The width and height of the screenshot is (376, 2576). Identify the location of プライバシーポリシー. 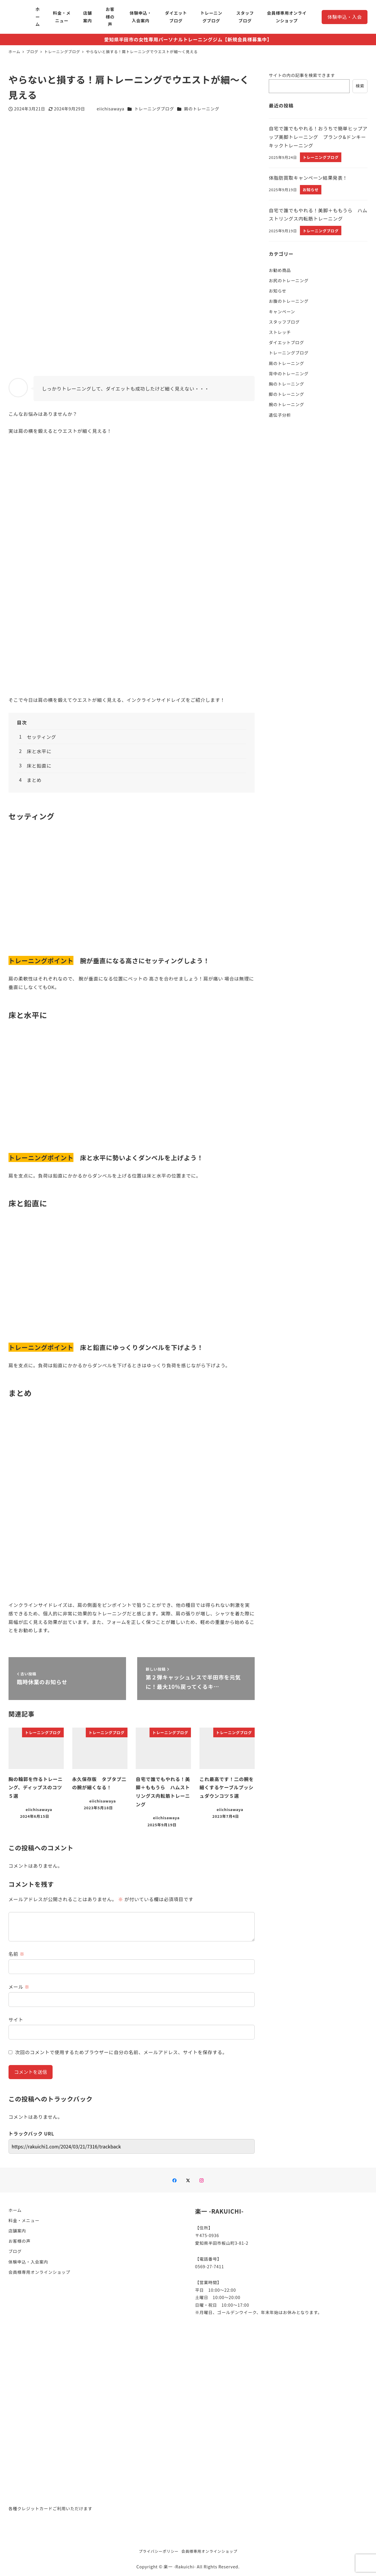
(159, 2551).